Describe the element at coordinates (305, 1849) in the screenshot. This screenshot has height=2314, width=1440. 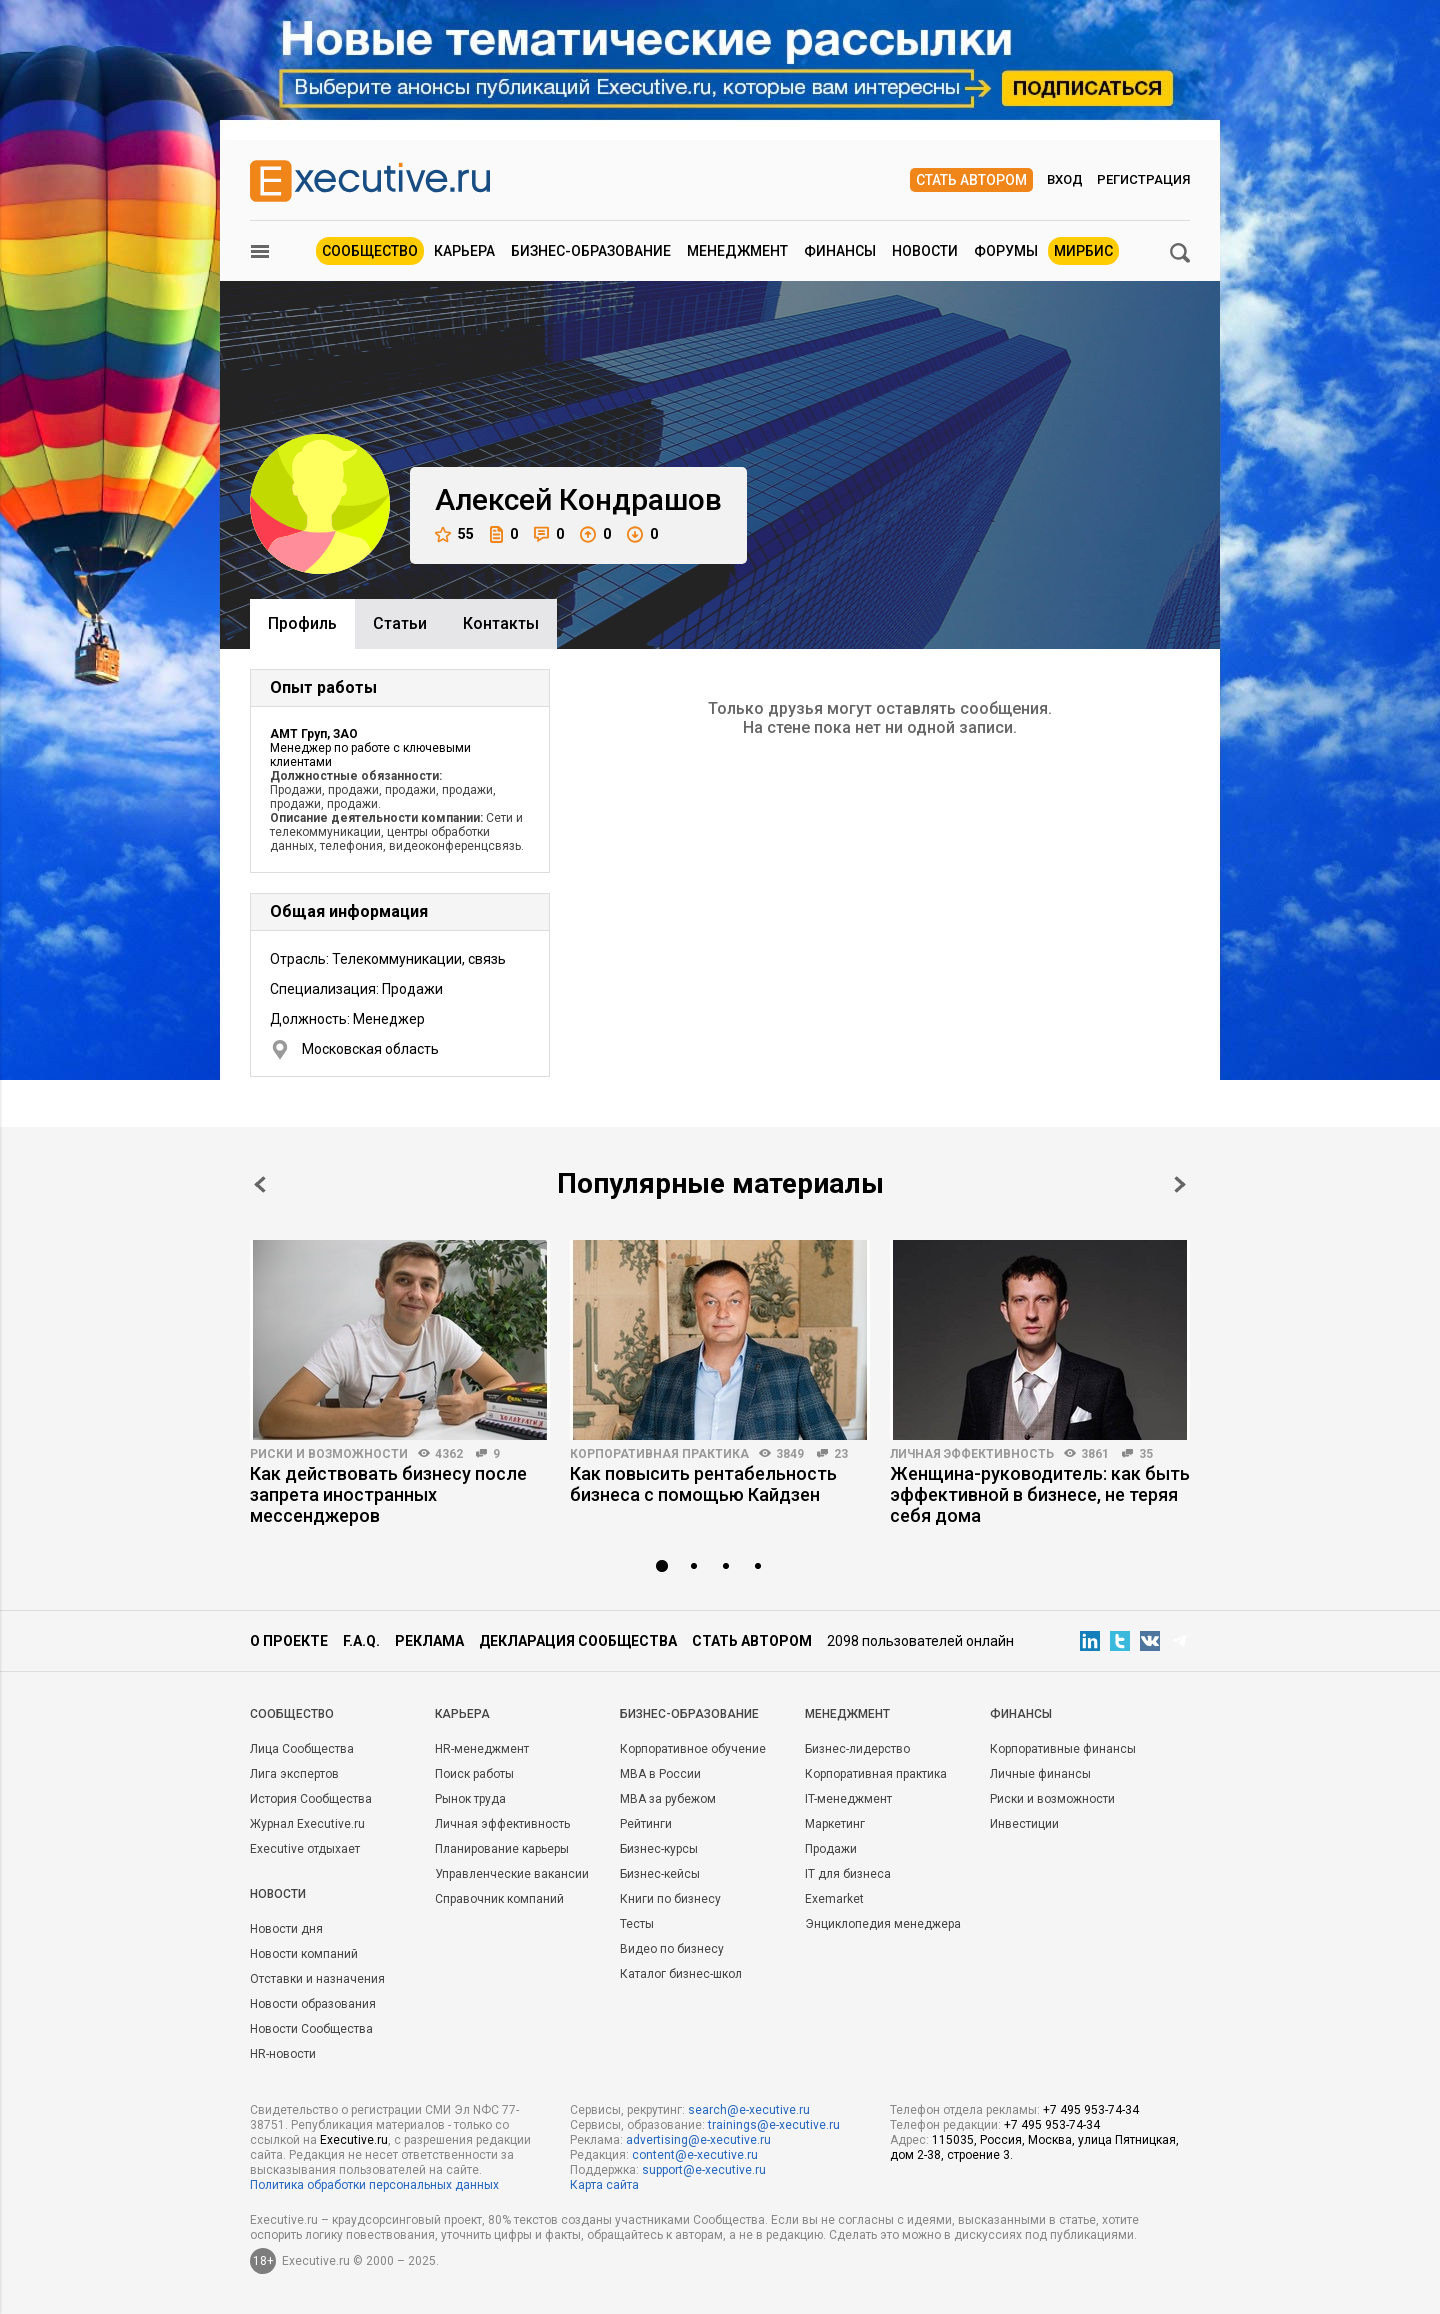
I see `Executive отдыхает` at that location.